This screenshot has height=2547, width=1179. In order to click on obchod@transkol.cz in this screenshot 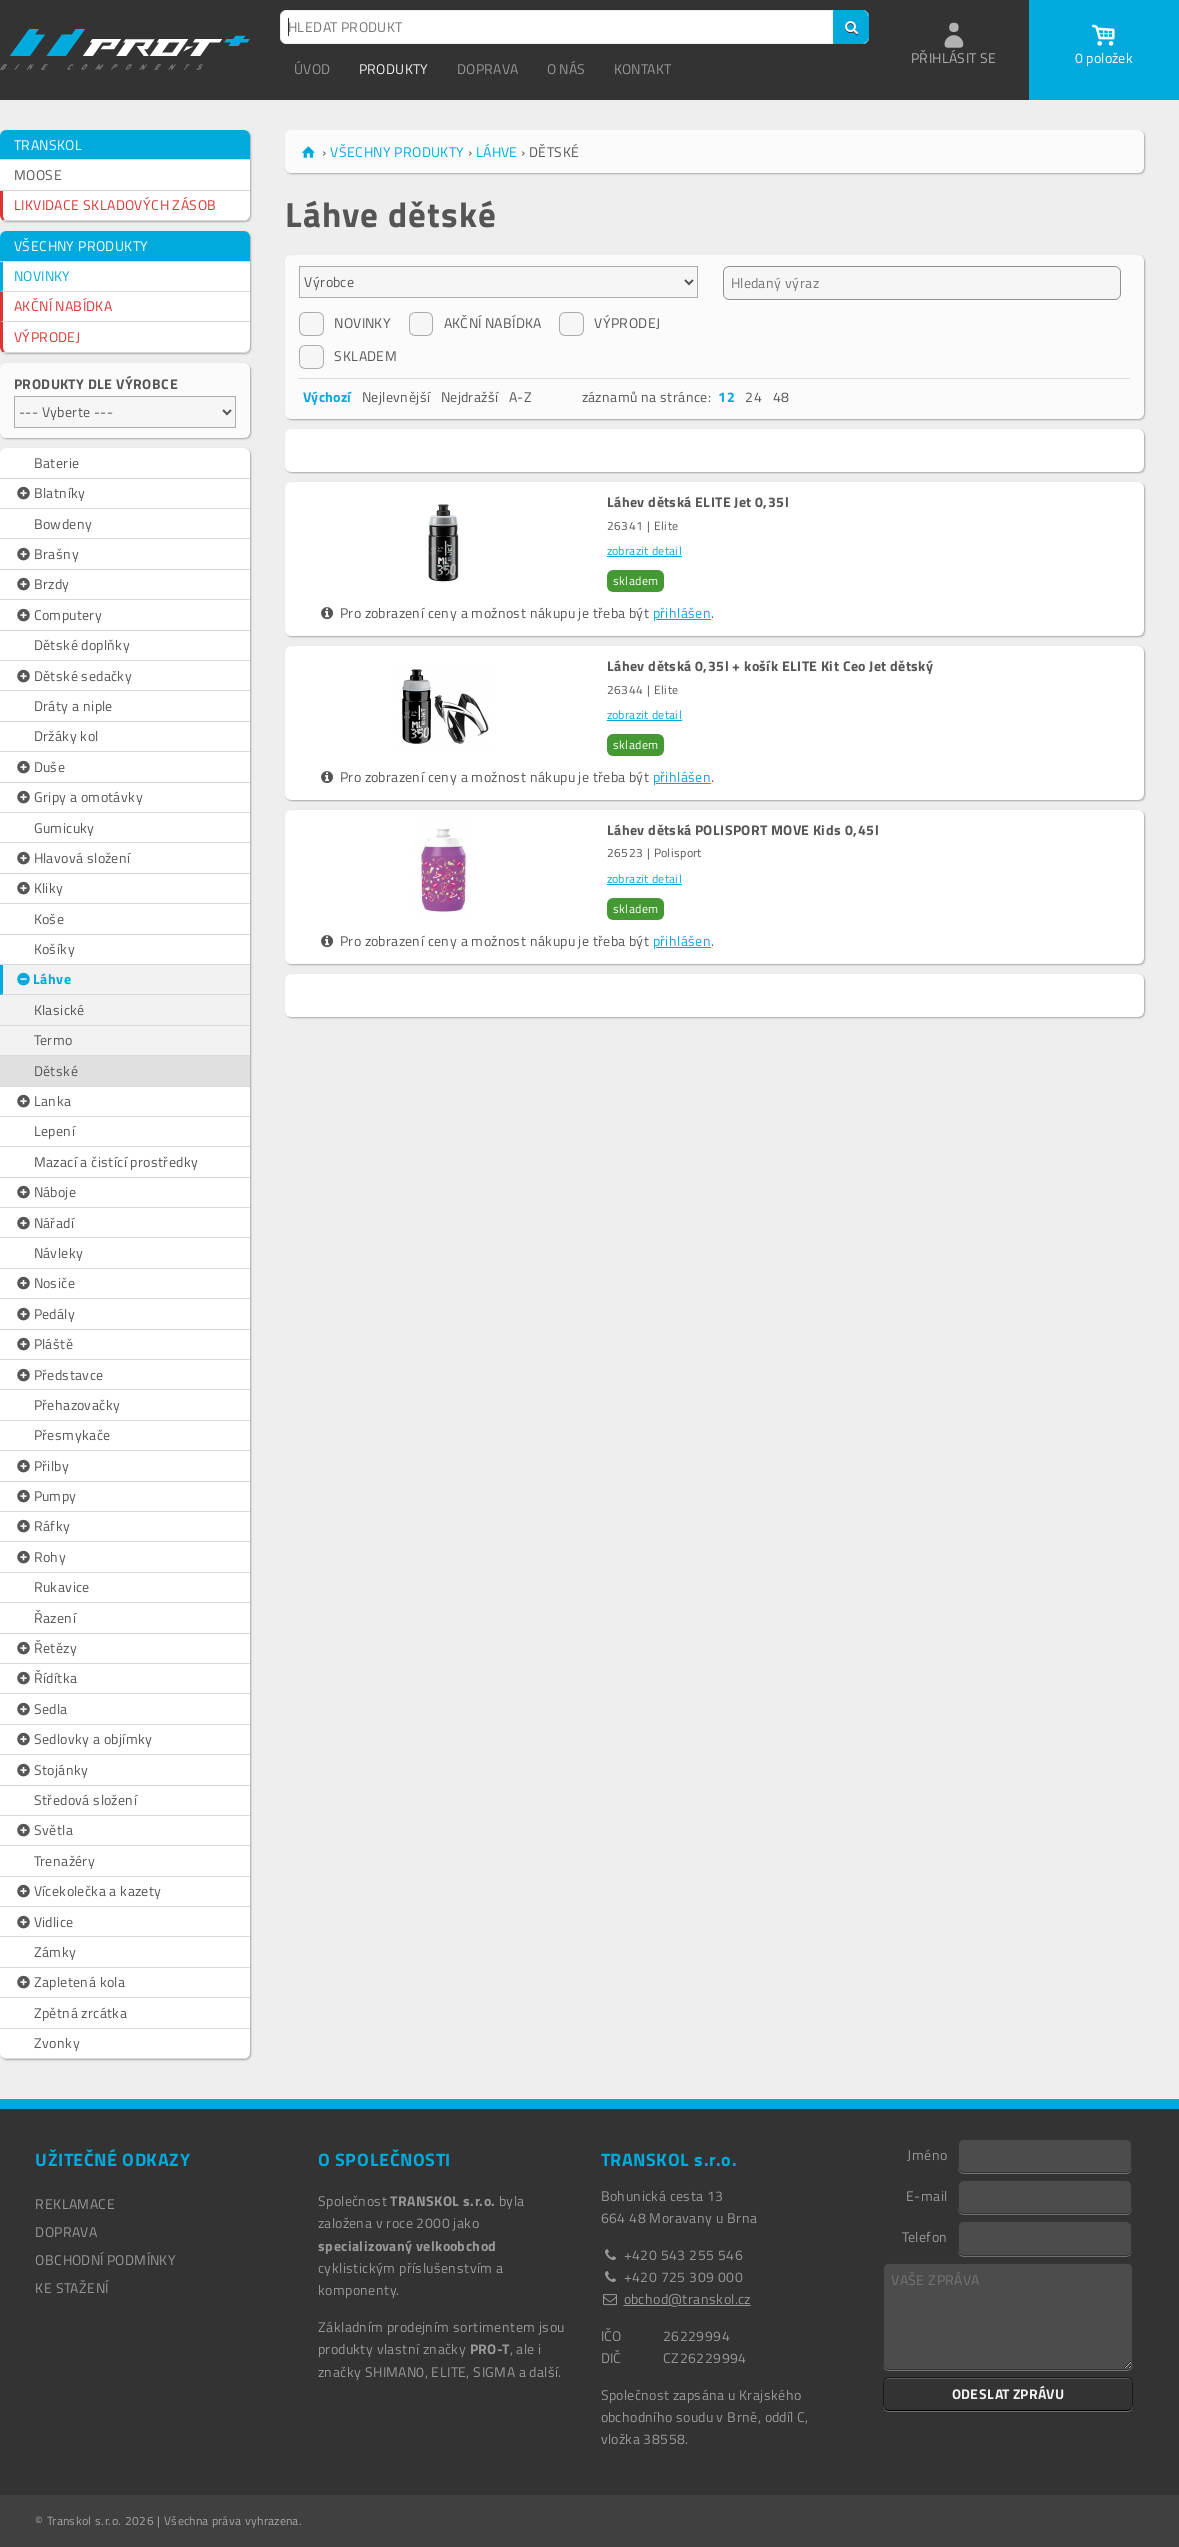, I will do `click(687, 2298)`.